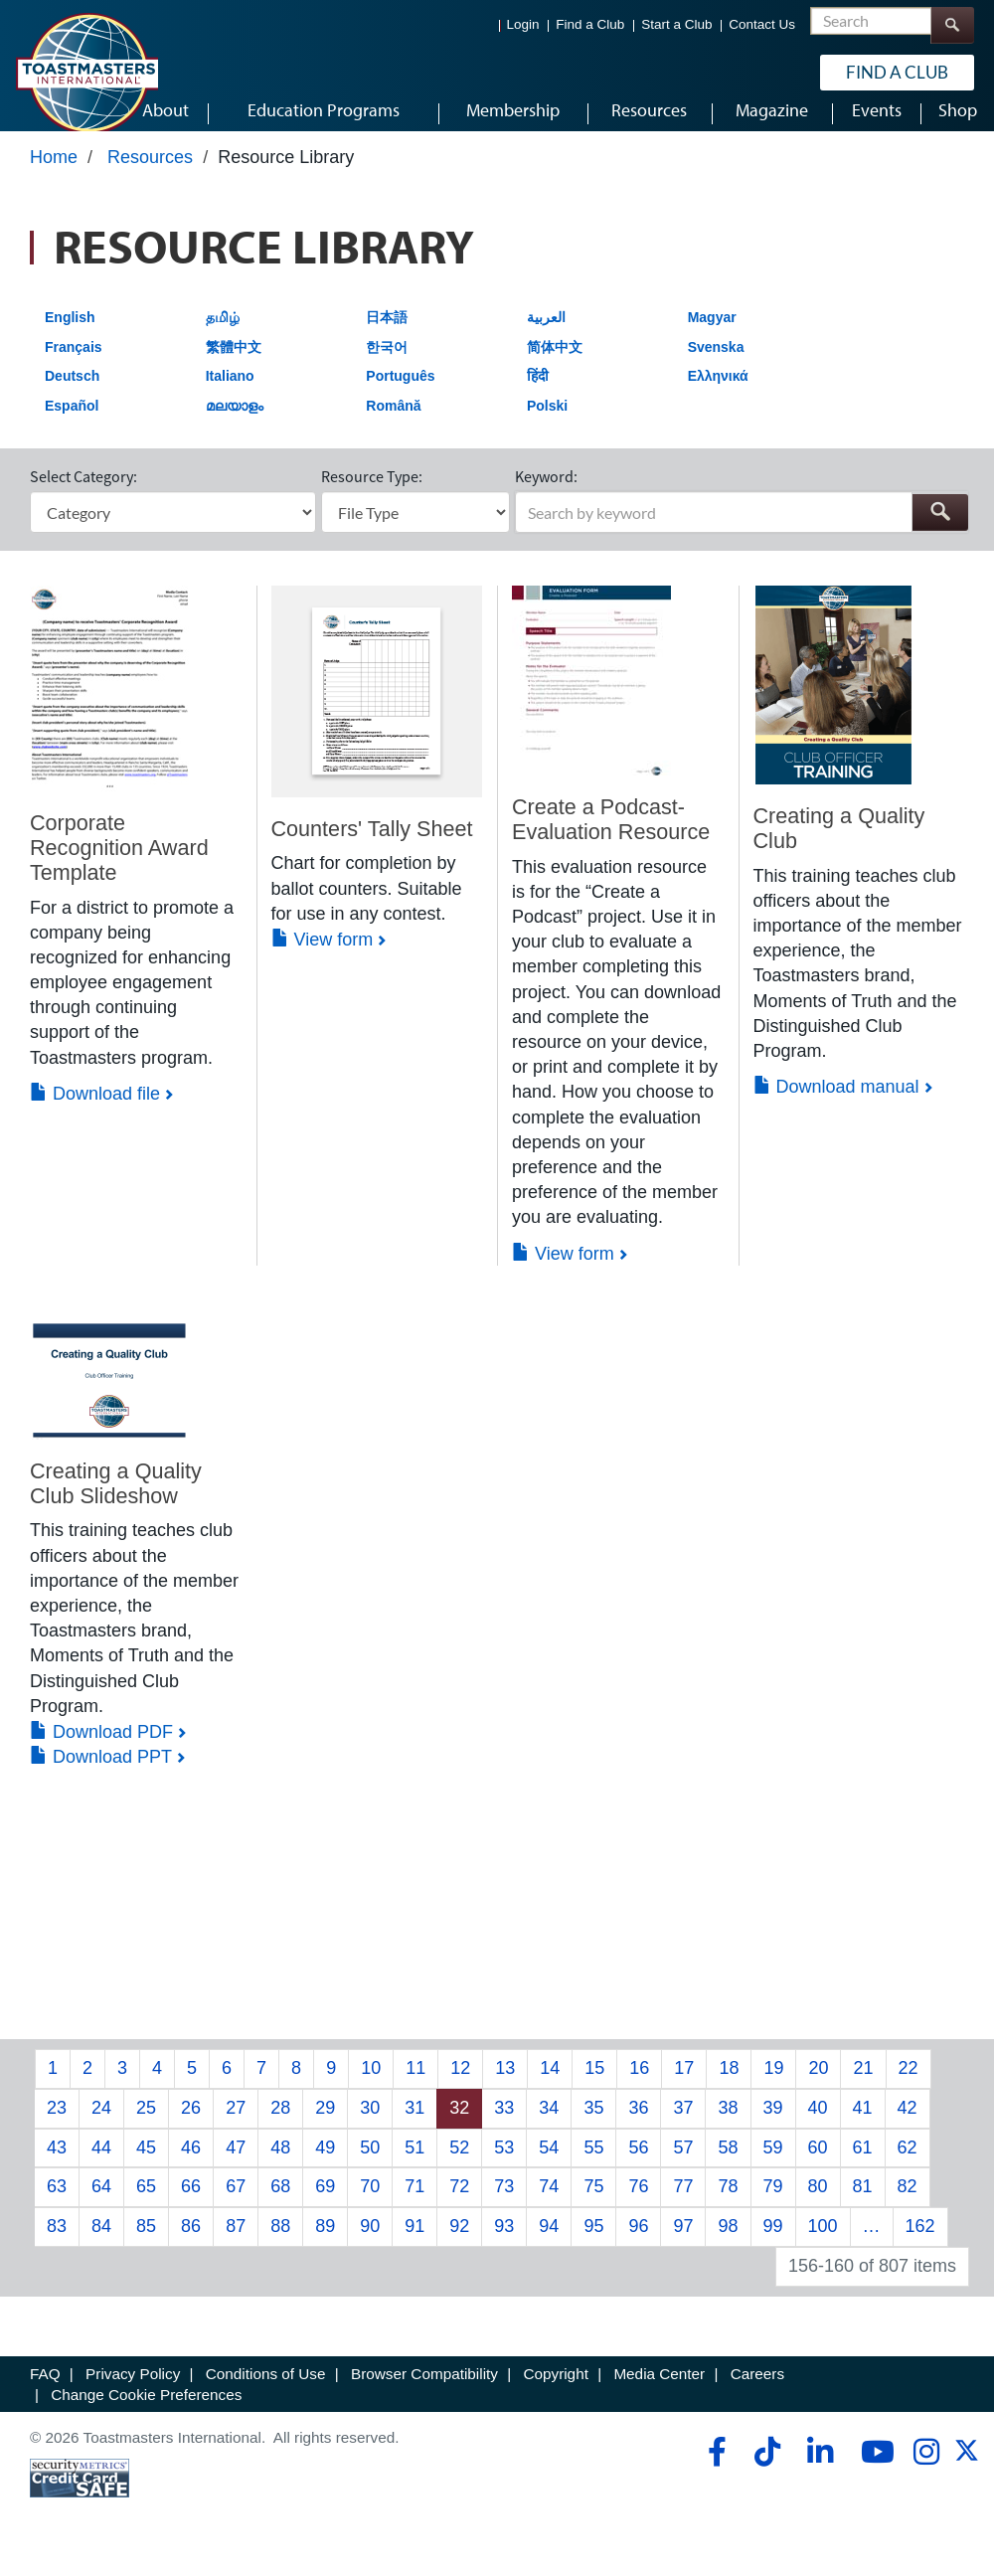 The height and width of the screenshot is (2576, 994). Describe the element at coordinates (773, 2205) in the screenshot. I see `79` at that location.